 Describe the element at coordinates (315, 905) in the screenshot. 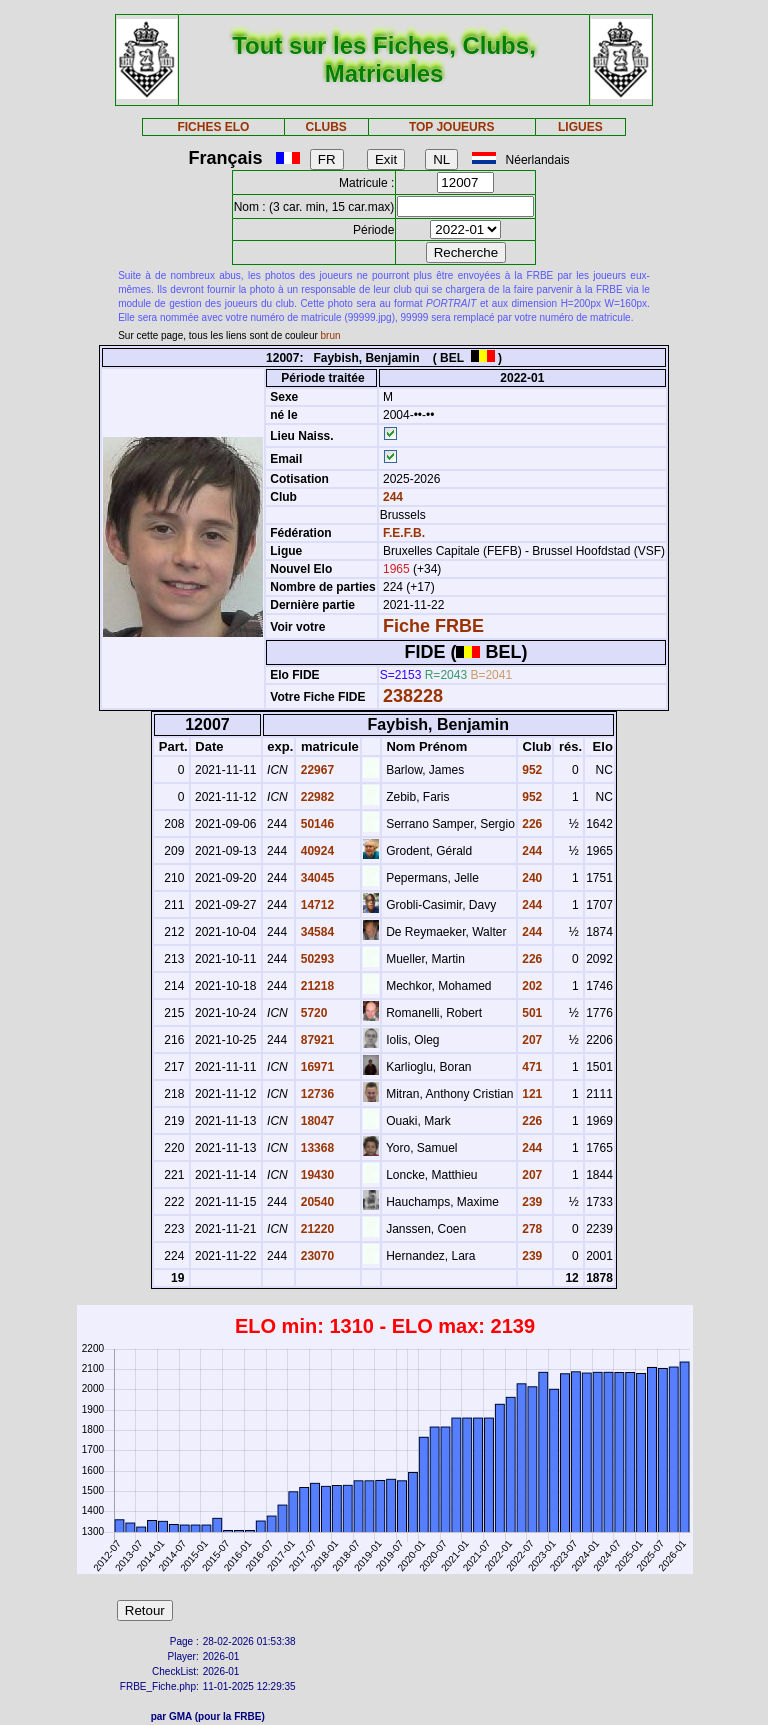

I see `14712` at that location.